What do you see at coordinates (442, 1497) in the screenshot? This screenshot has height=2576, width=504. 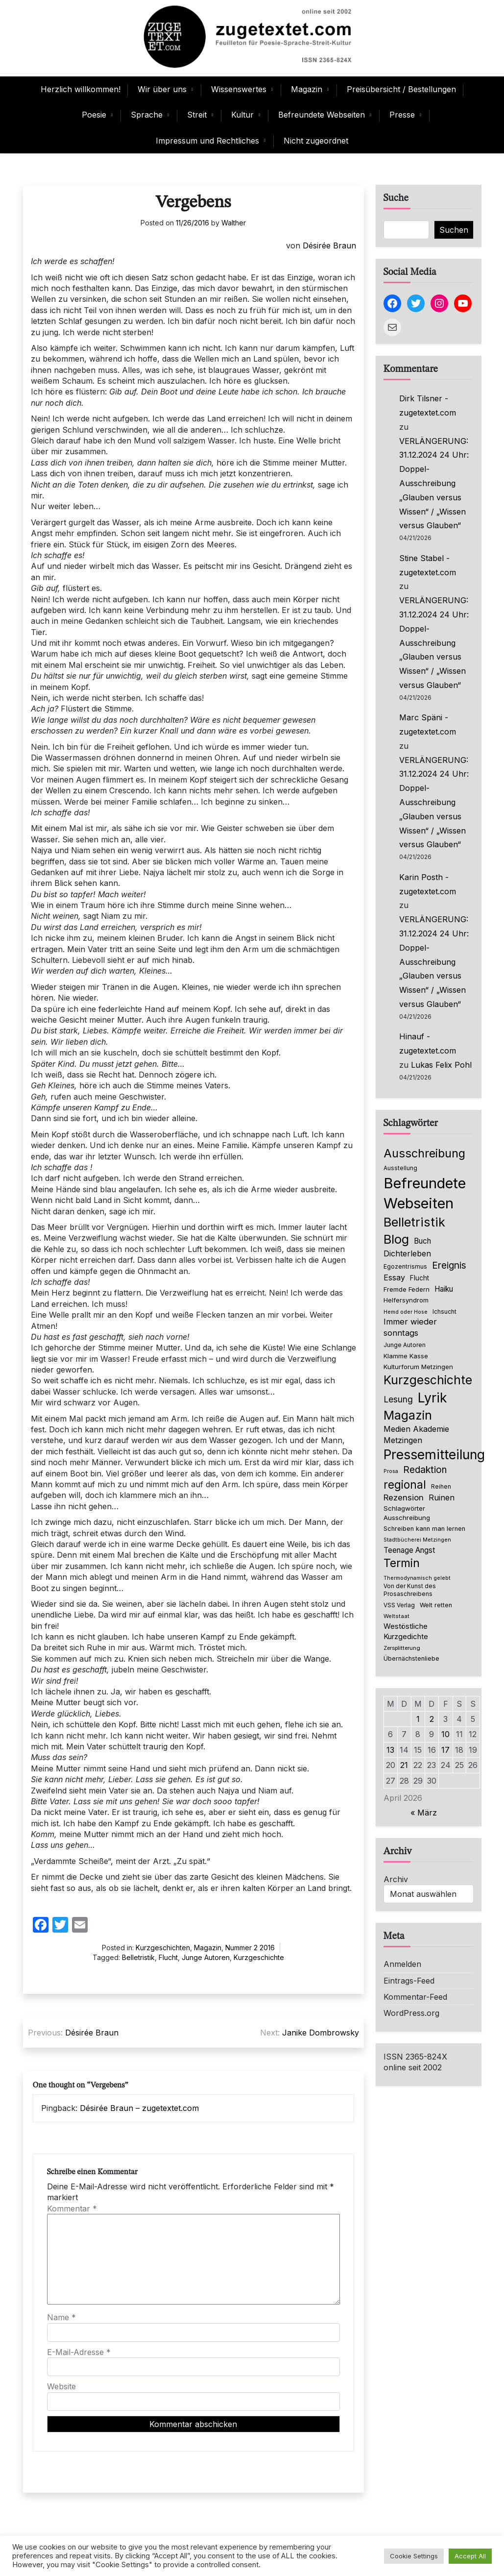 I see `Ruinen [Ruinen (138 Einträge)]` at bounding box center [442, 1497].